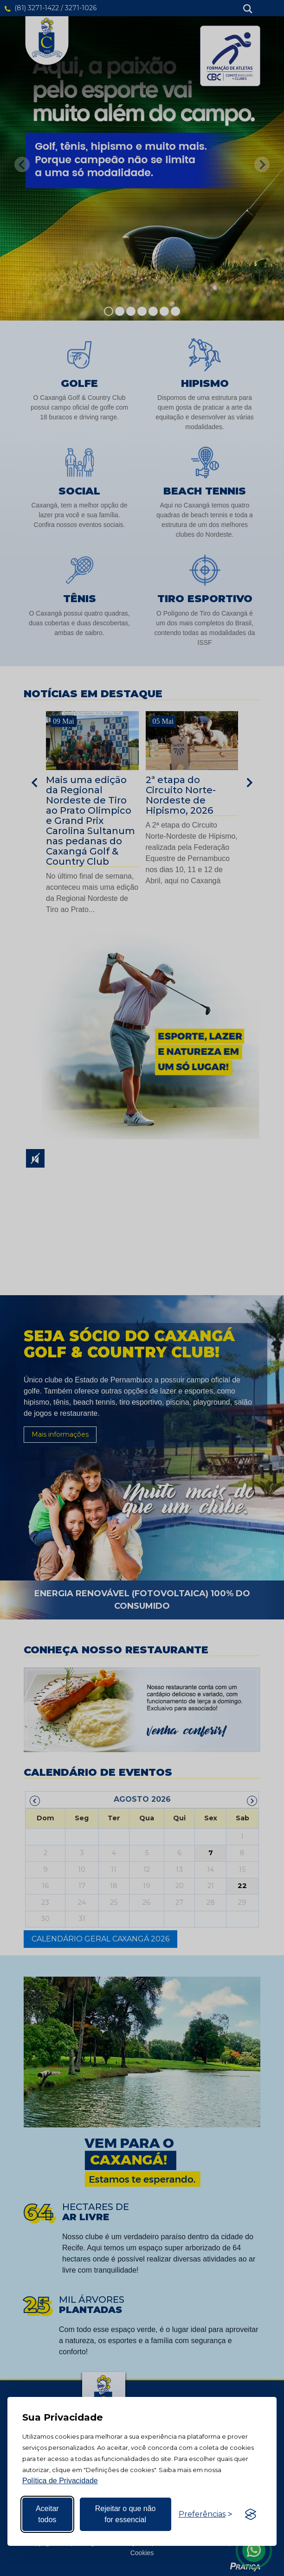 This screenshot has width=284, height=2576. What do you see at coordinates (205, 2514) in the screenshot?
I see `[Alternar preferências]` at bounding box center [205, 2514].